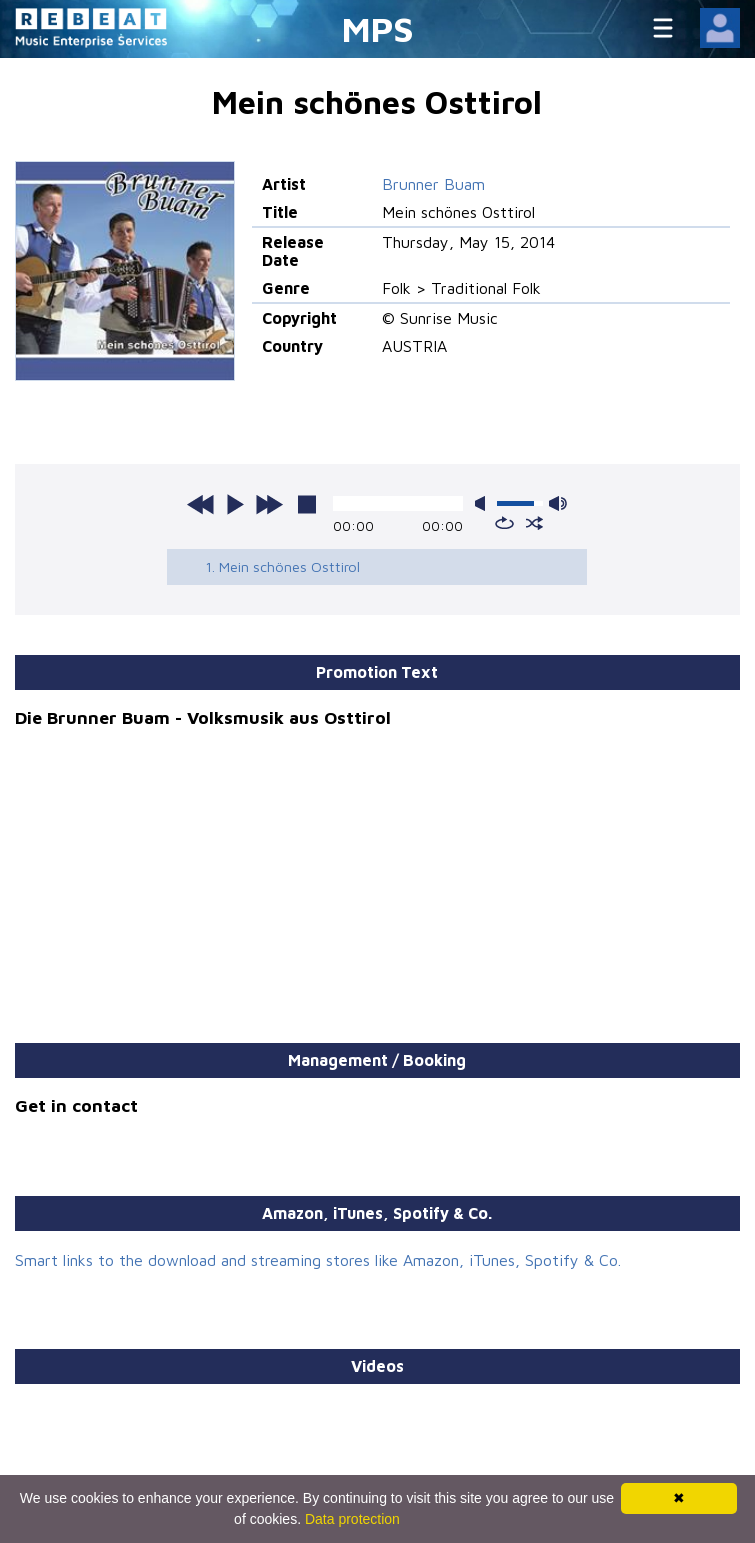  What do you see at coordinates (534, 523) in the screenshot?
I see `shuffle` at bounding box center [534, 523].